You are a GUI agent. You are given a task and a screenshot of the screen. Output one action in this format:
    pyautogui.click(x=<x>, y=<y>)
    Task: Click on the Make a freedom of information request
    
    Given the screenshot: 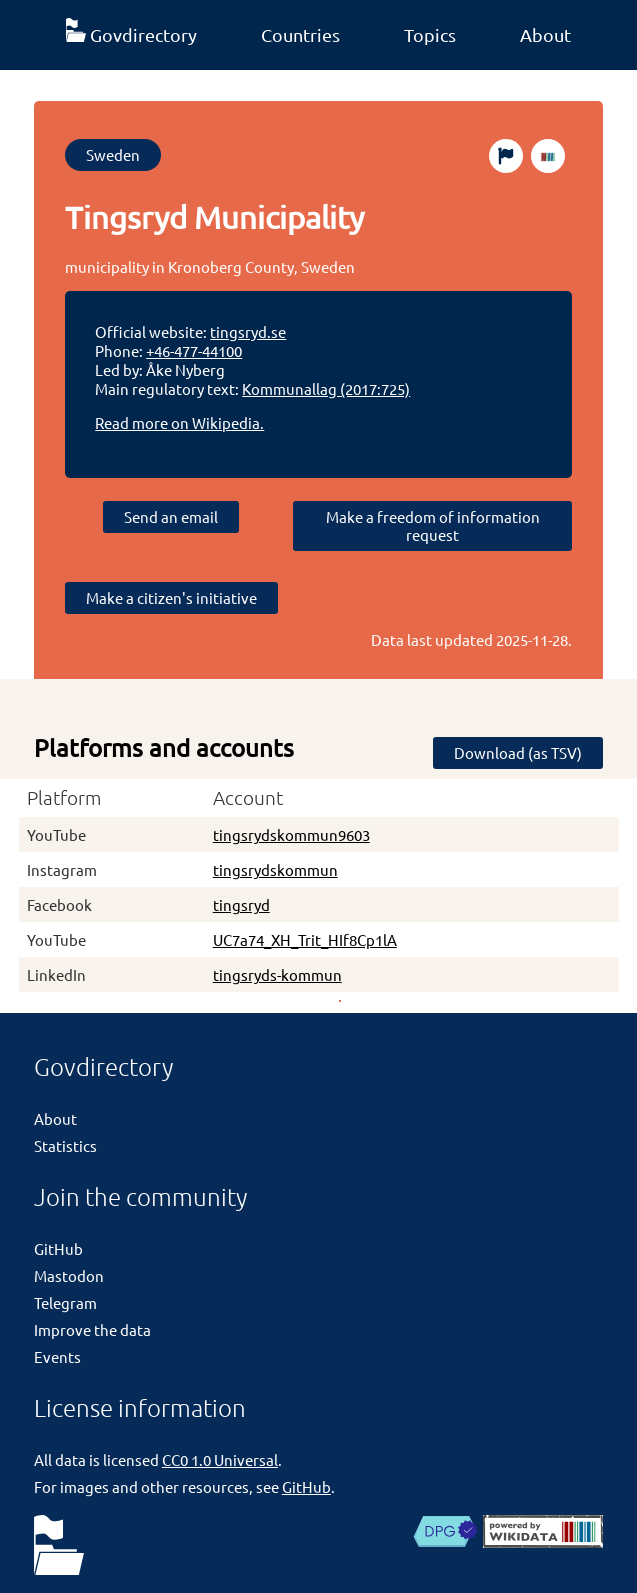 What is the action you would take?
    pyautogui.click(x=433, y=525)
    